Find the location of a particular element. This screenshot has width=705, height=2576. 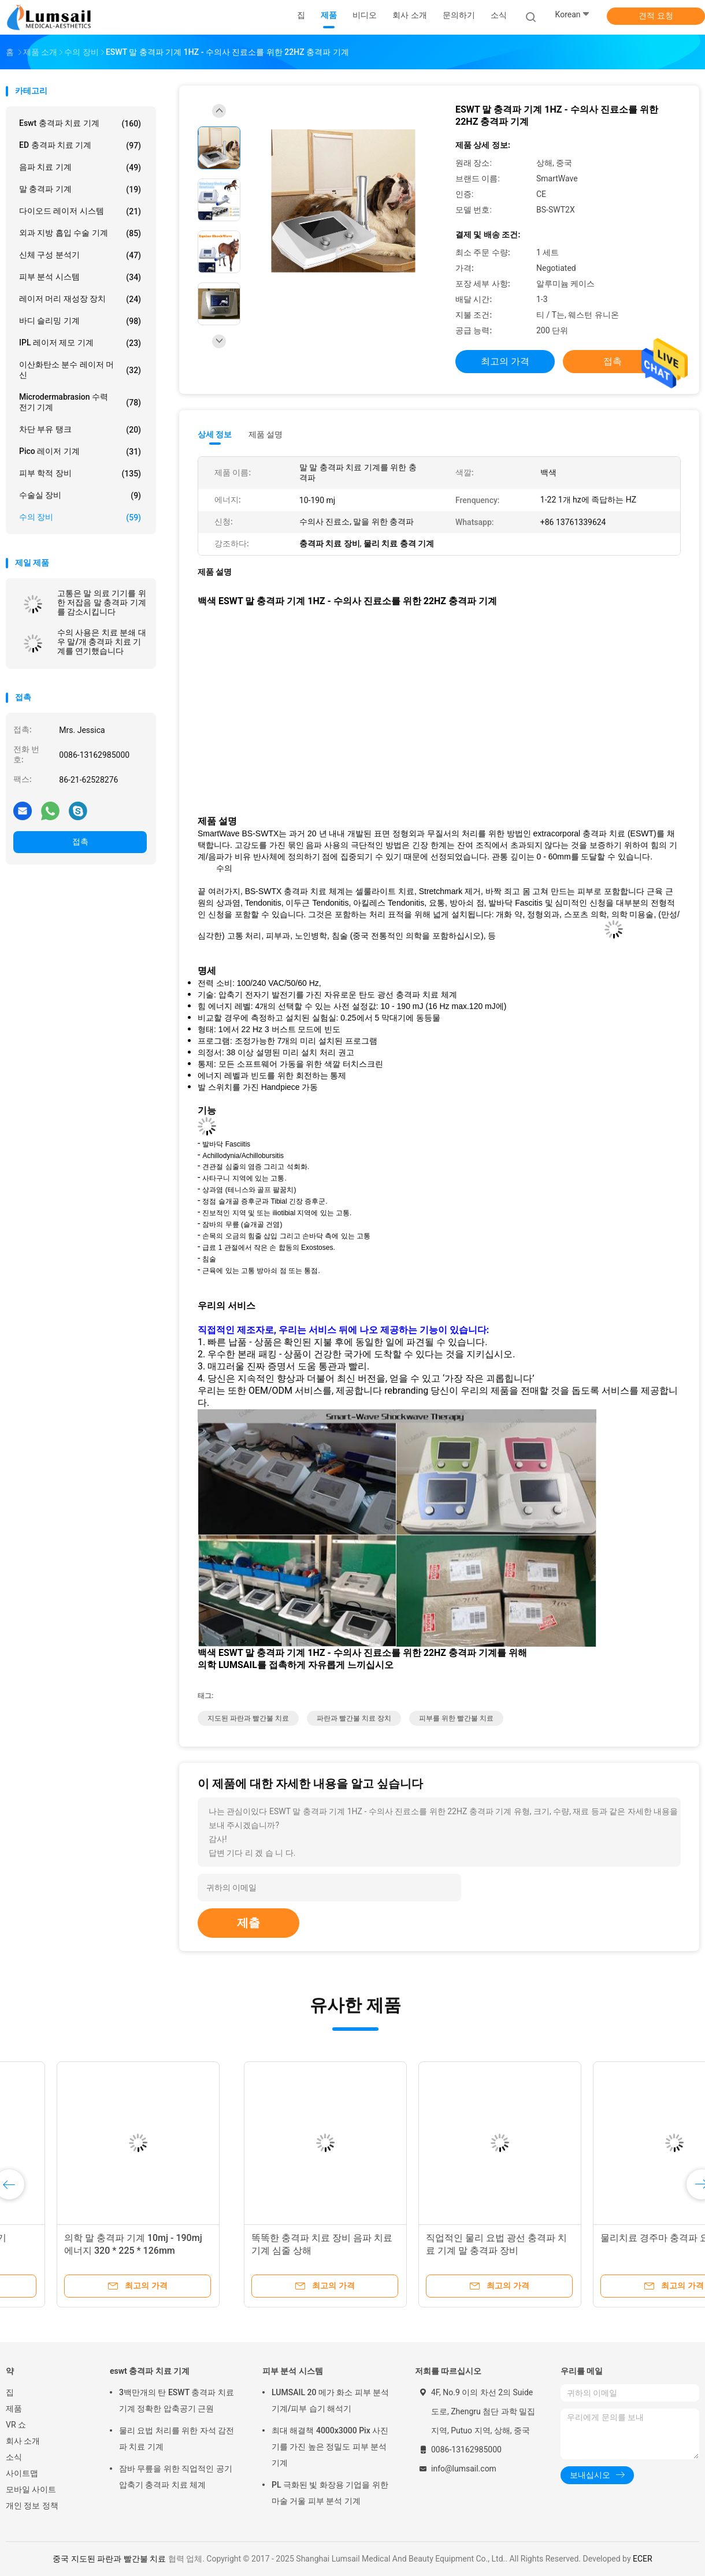

Pico 레이저 기계 is located at coordinates (80, 451).